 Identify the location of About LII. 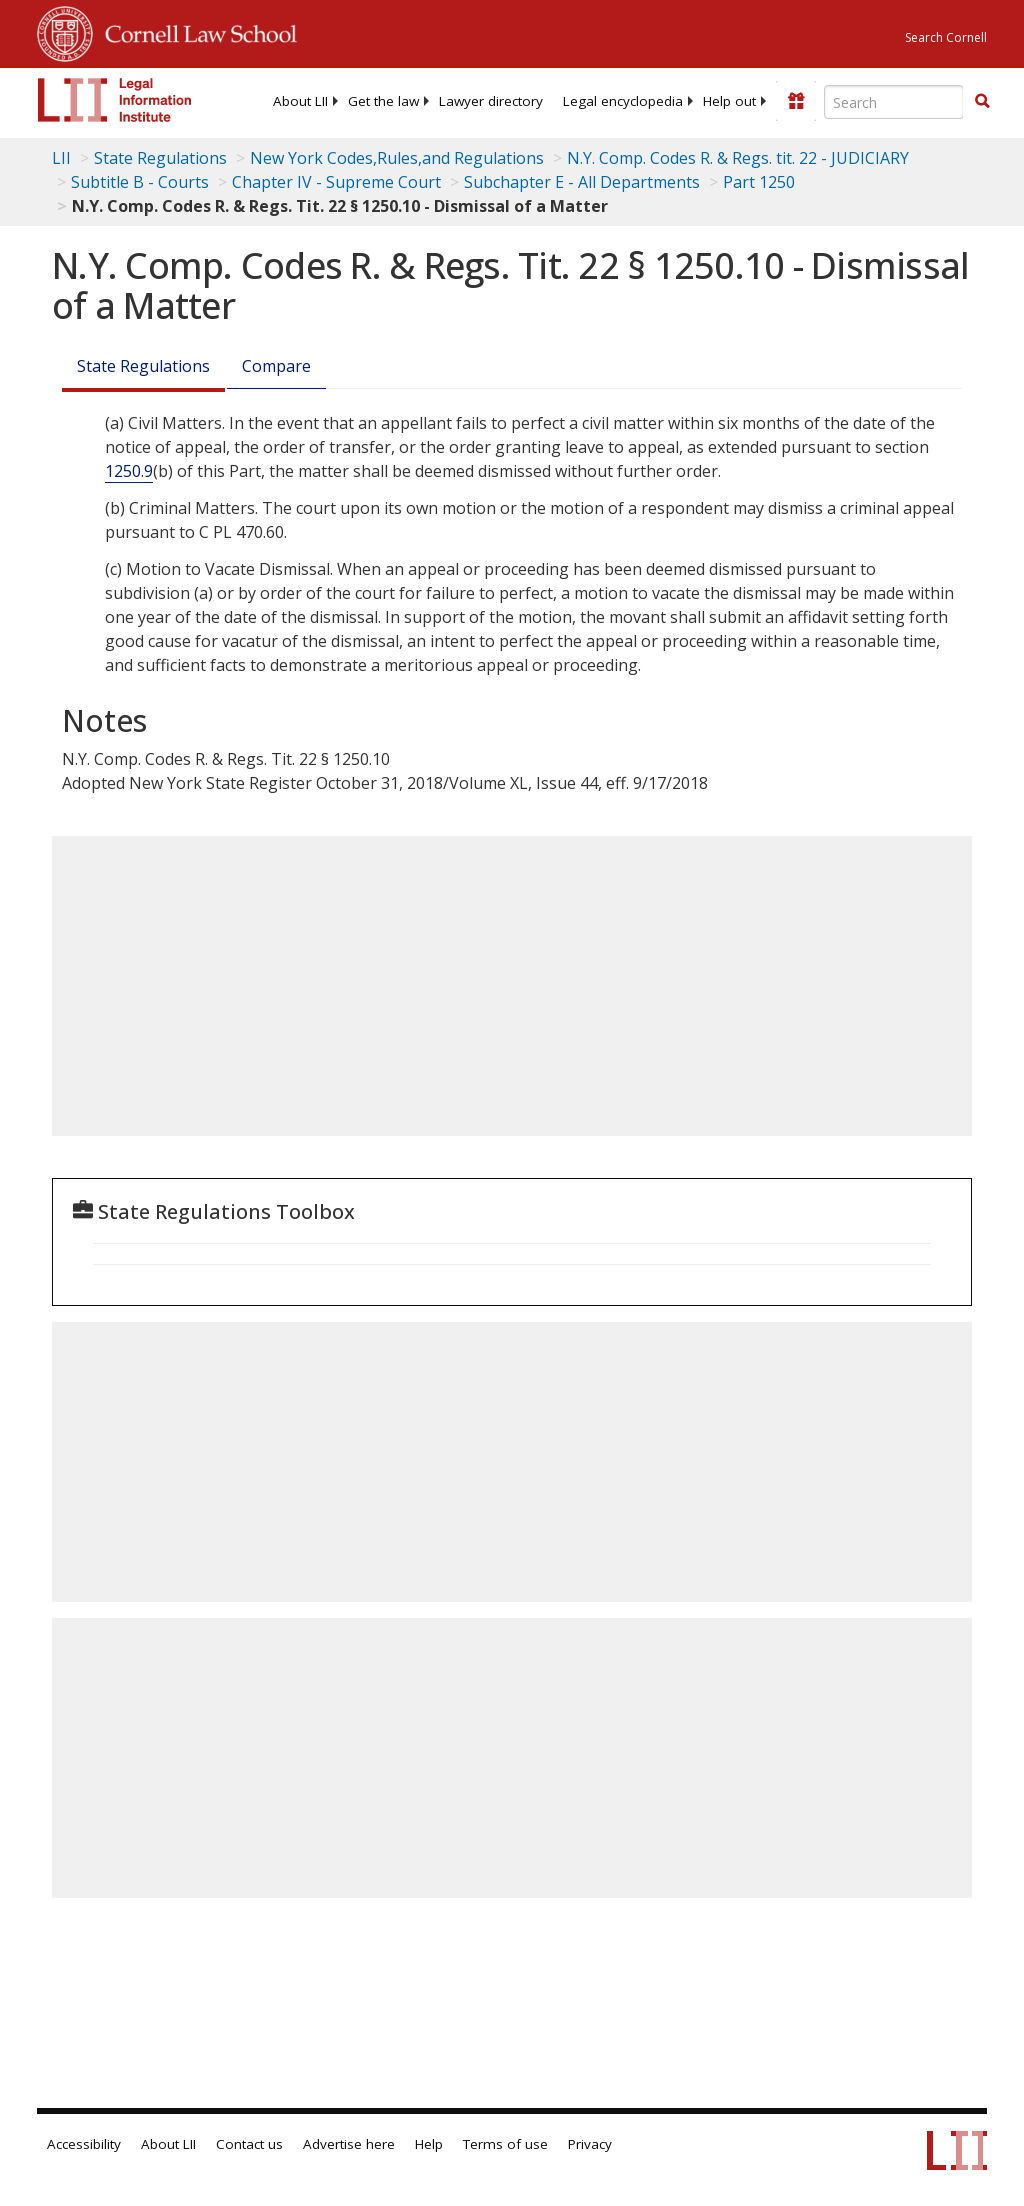
(300, 101).